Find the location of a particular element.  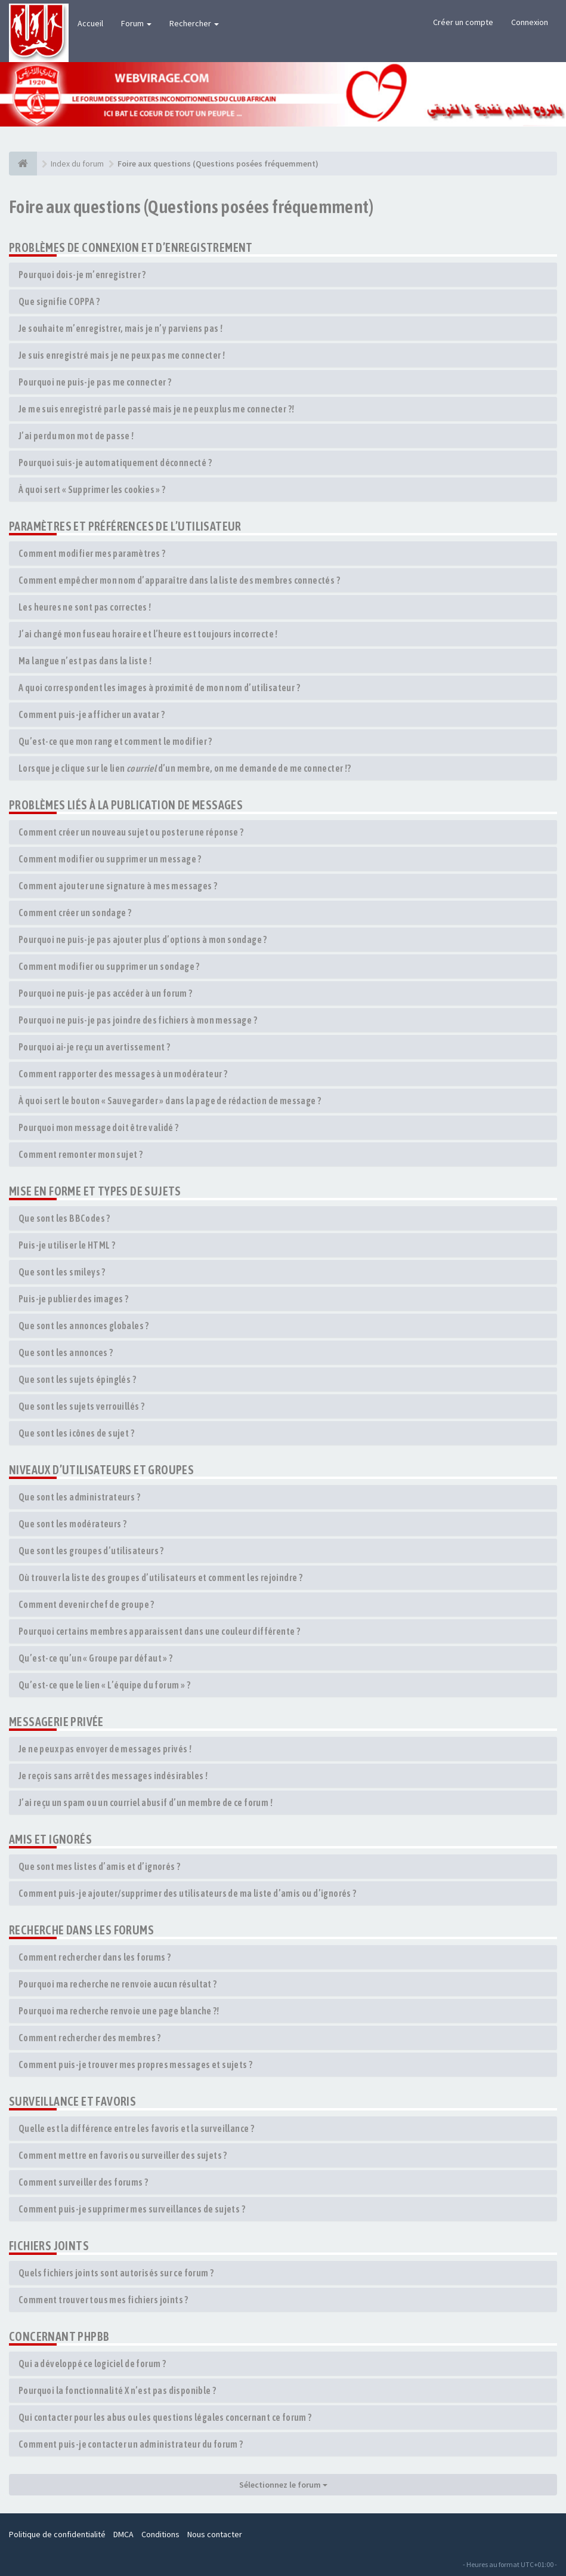

Puis-je publier des images ? is located at coordinates (73, 1298).